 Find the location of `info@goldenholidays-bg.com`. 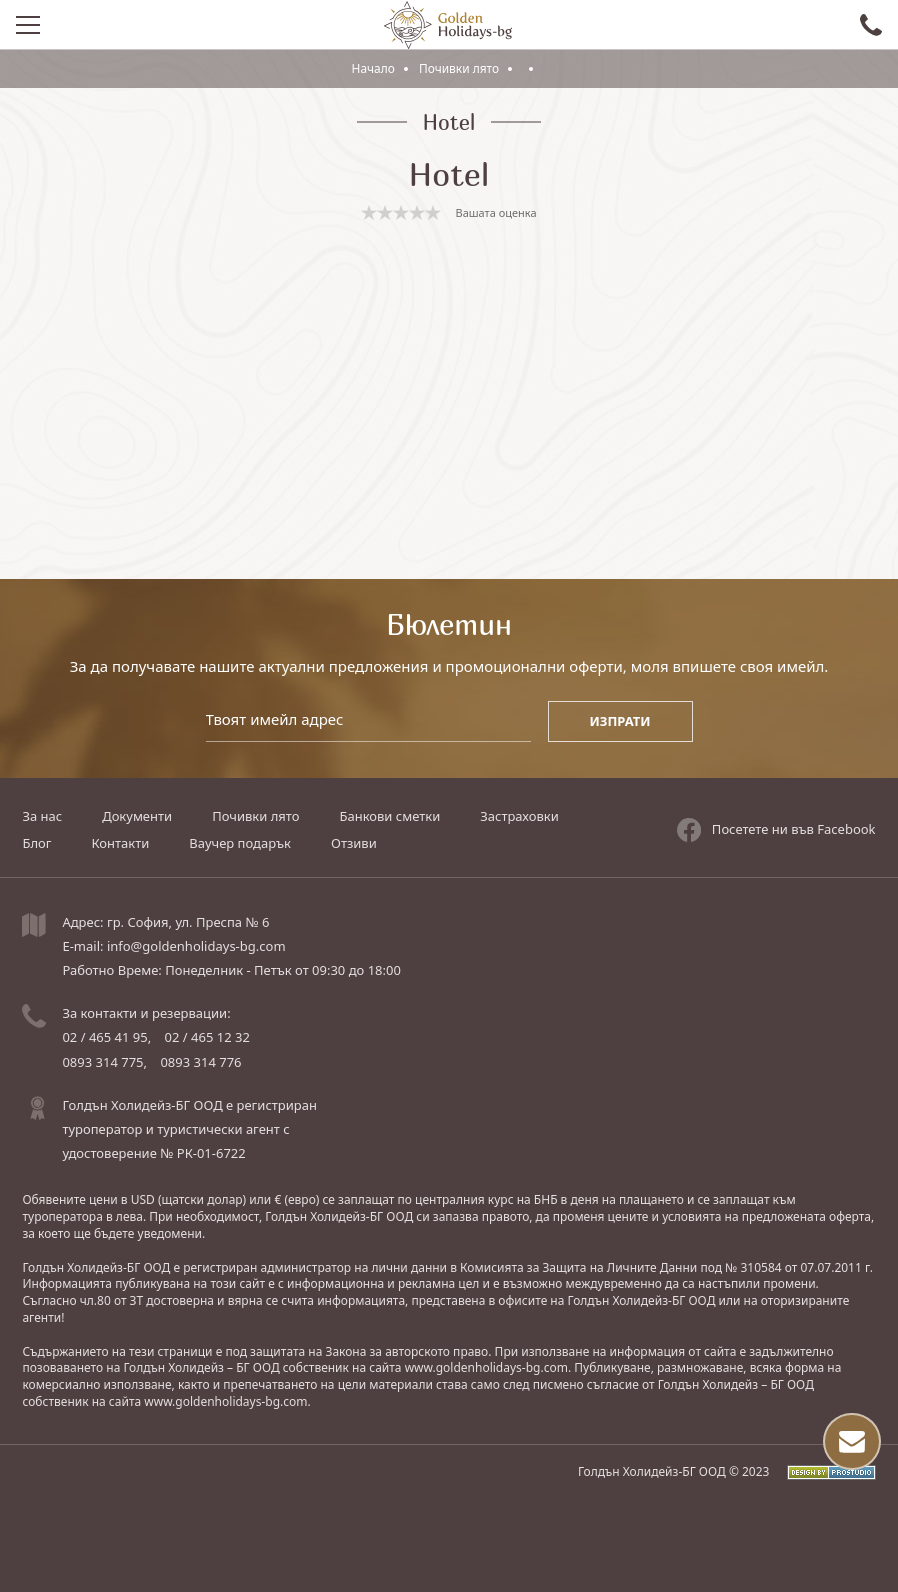

info@goldenholidays-bg.com is located at coordinates (196, 946).